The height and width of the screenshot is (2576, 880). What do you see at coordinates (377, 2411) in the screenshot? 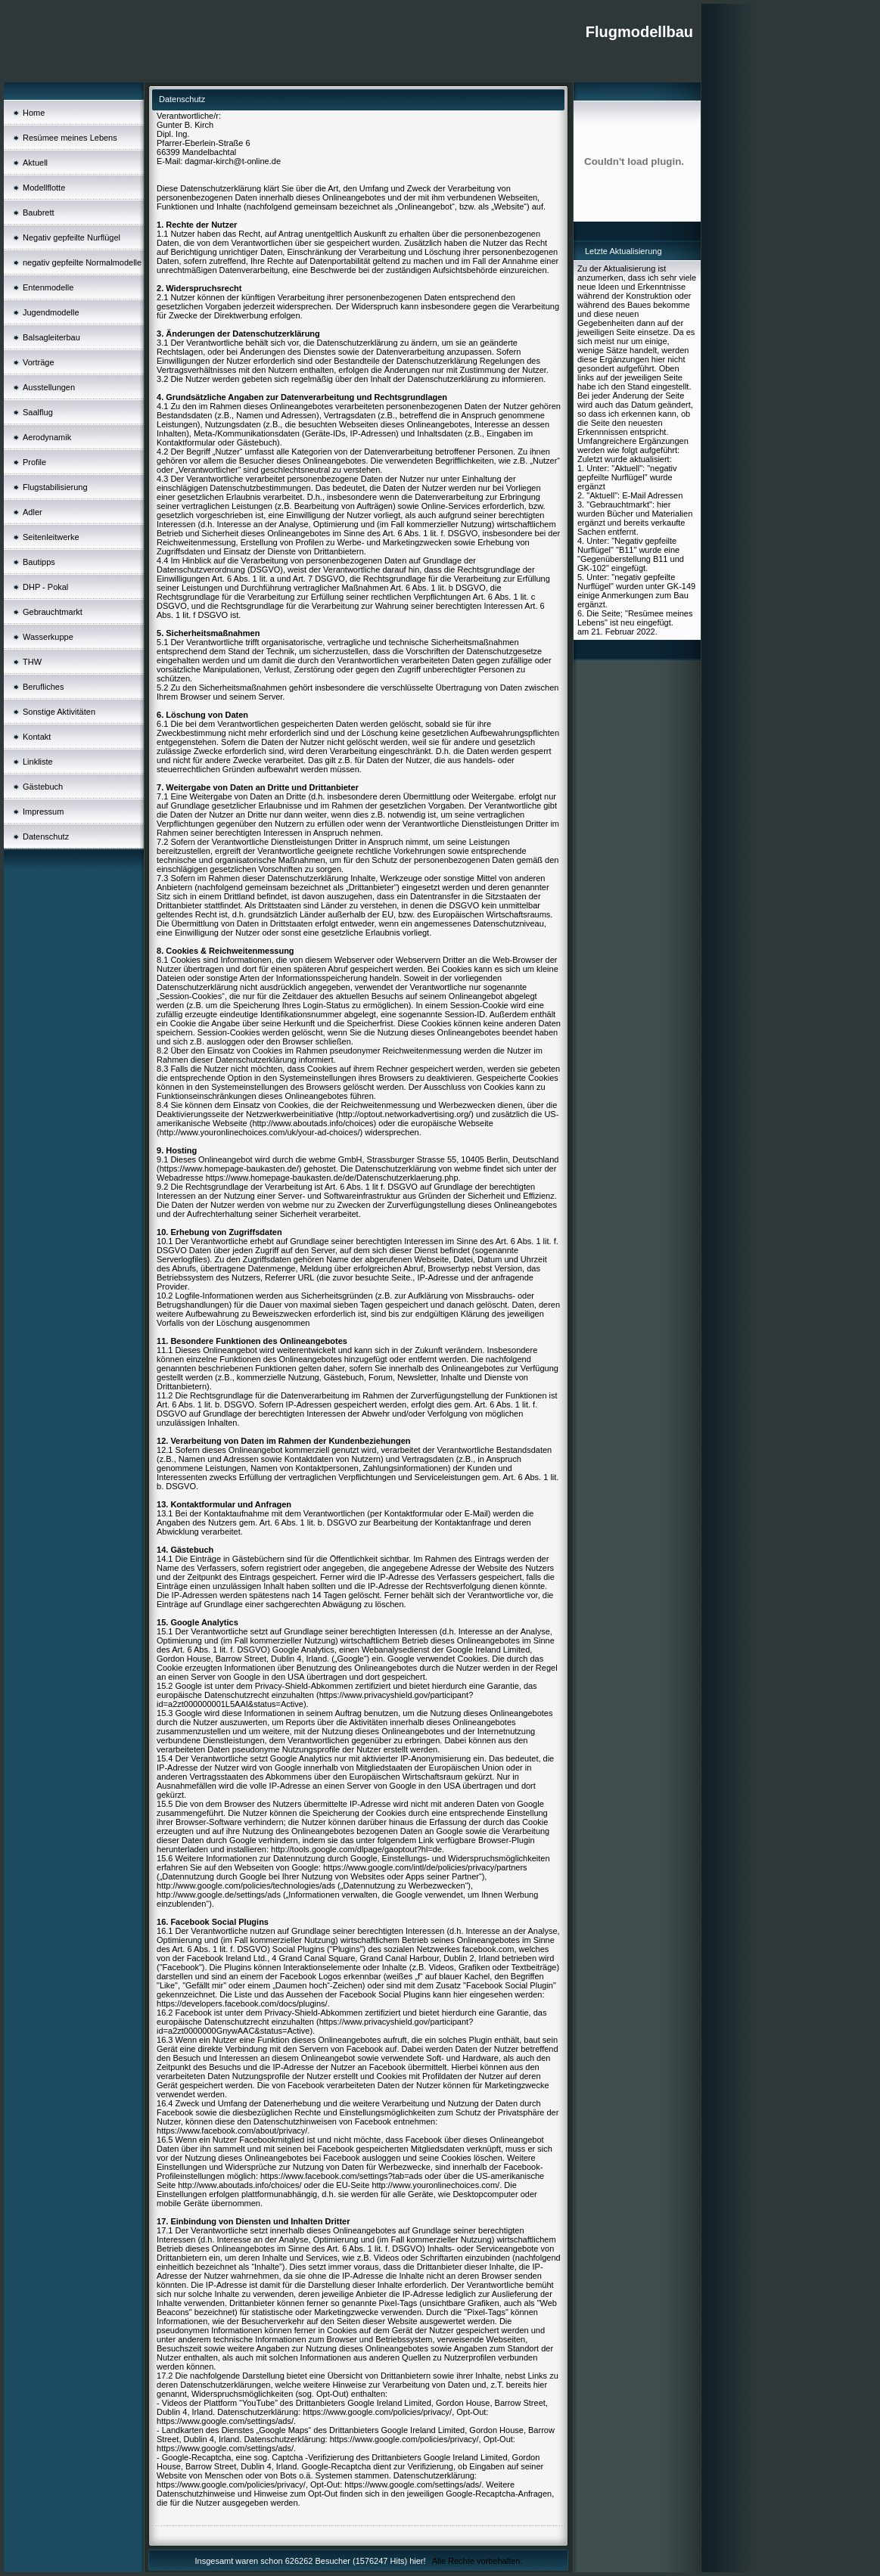
I see `https://www.google.com/policies/privacy/` at bounding box center [377, 2411].